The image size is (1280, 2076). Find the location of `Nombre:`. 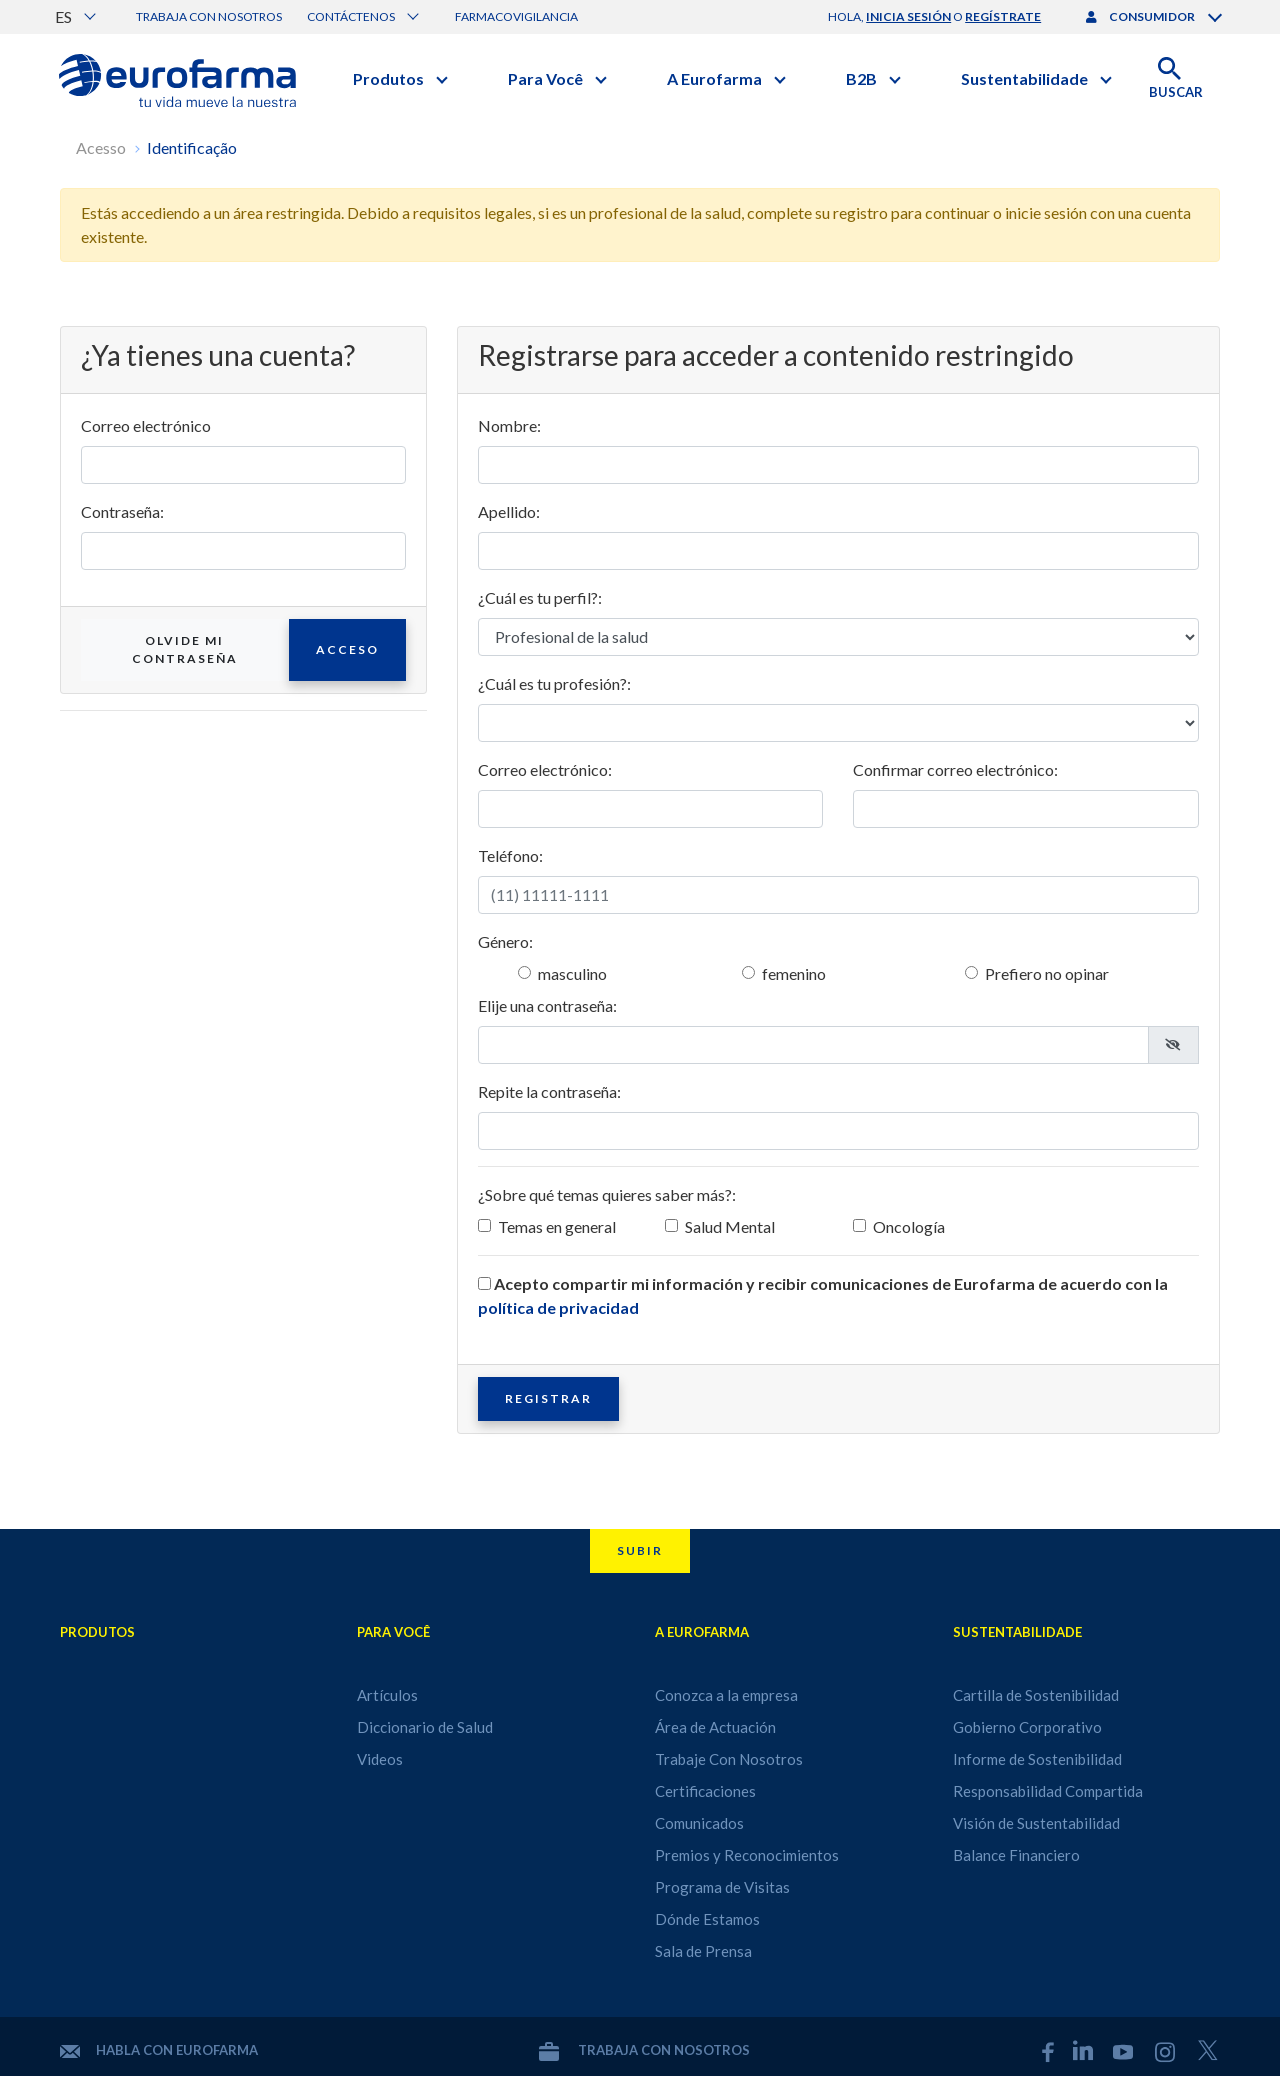

Nombre: is located at coordinates (509, 425).